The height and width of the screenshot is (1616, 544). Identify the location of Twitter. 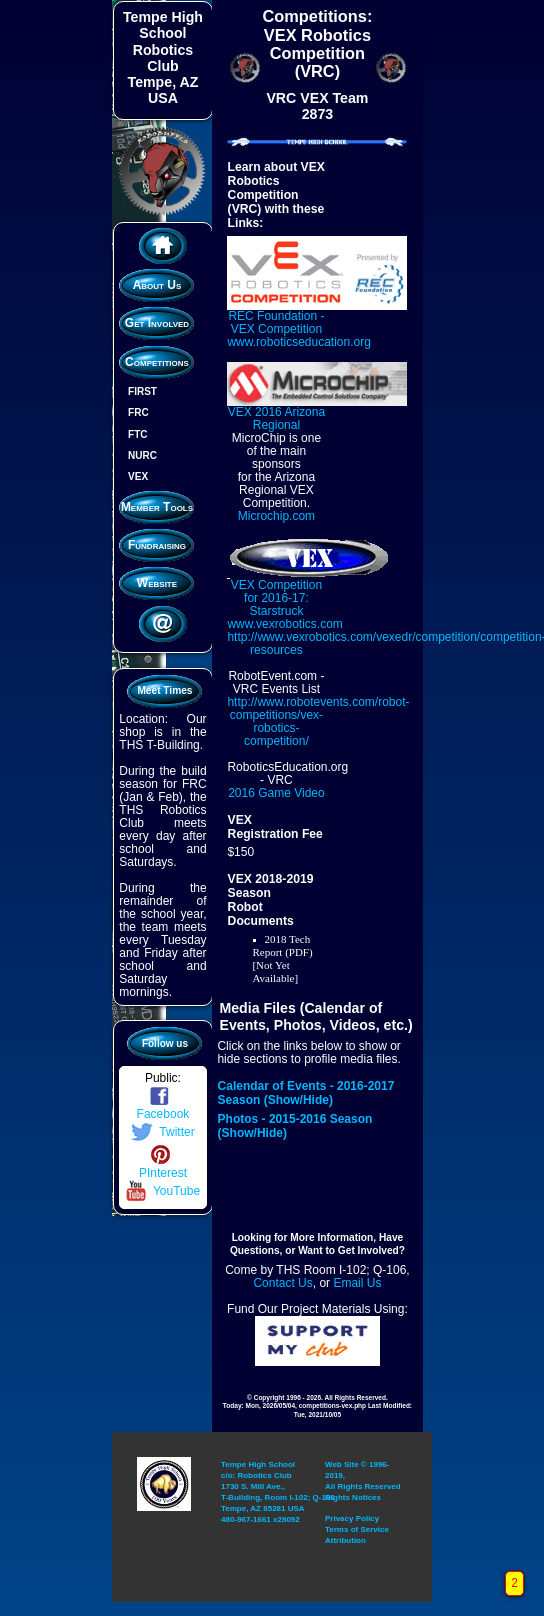
(161, 1119).